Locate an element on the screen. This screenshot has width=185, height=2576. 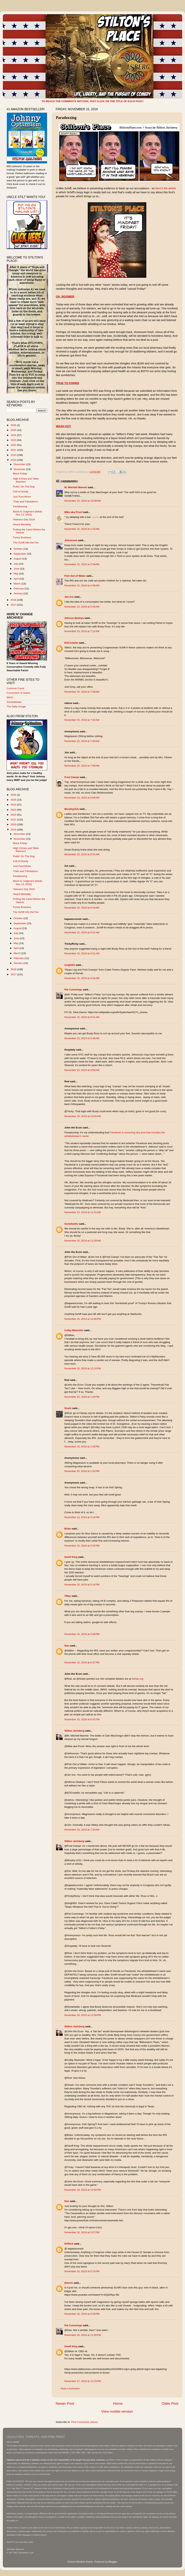
July is located at coordinates (16, 563).